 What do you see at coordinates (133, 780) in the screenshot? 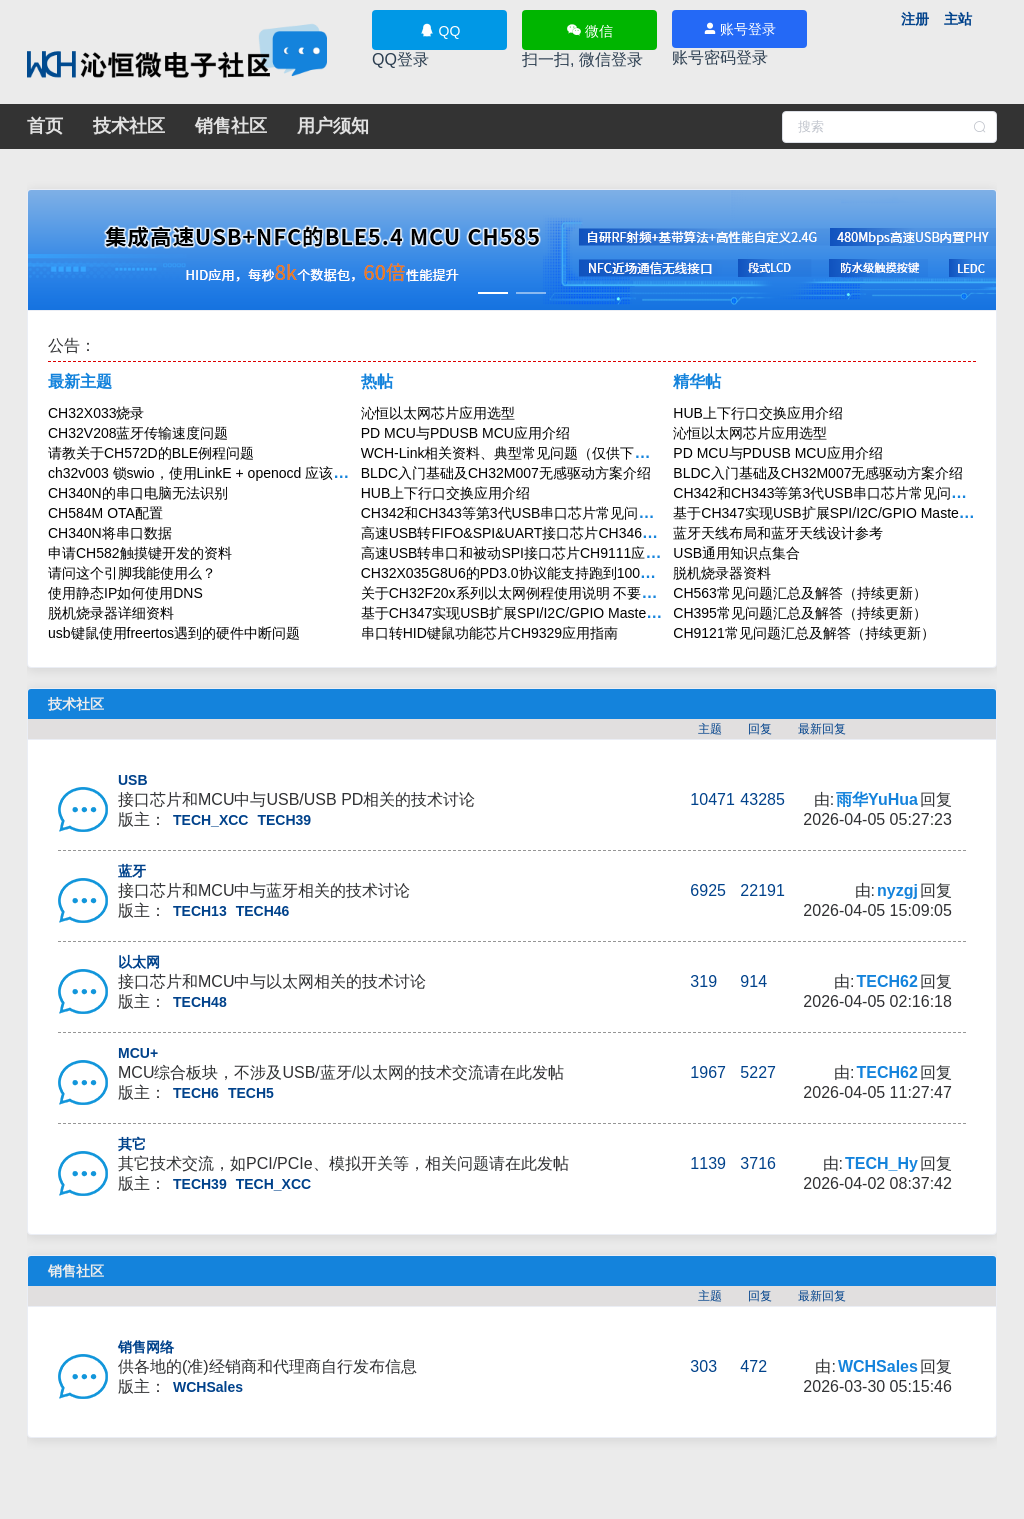
I see `USB` at bounding box center [133, 780].